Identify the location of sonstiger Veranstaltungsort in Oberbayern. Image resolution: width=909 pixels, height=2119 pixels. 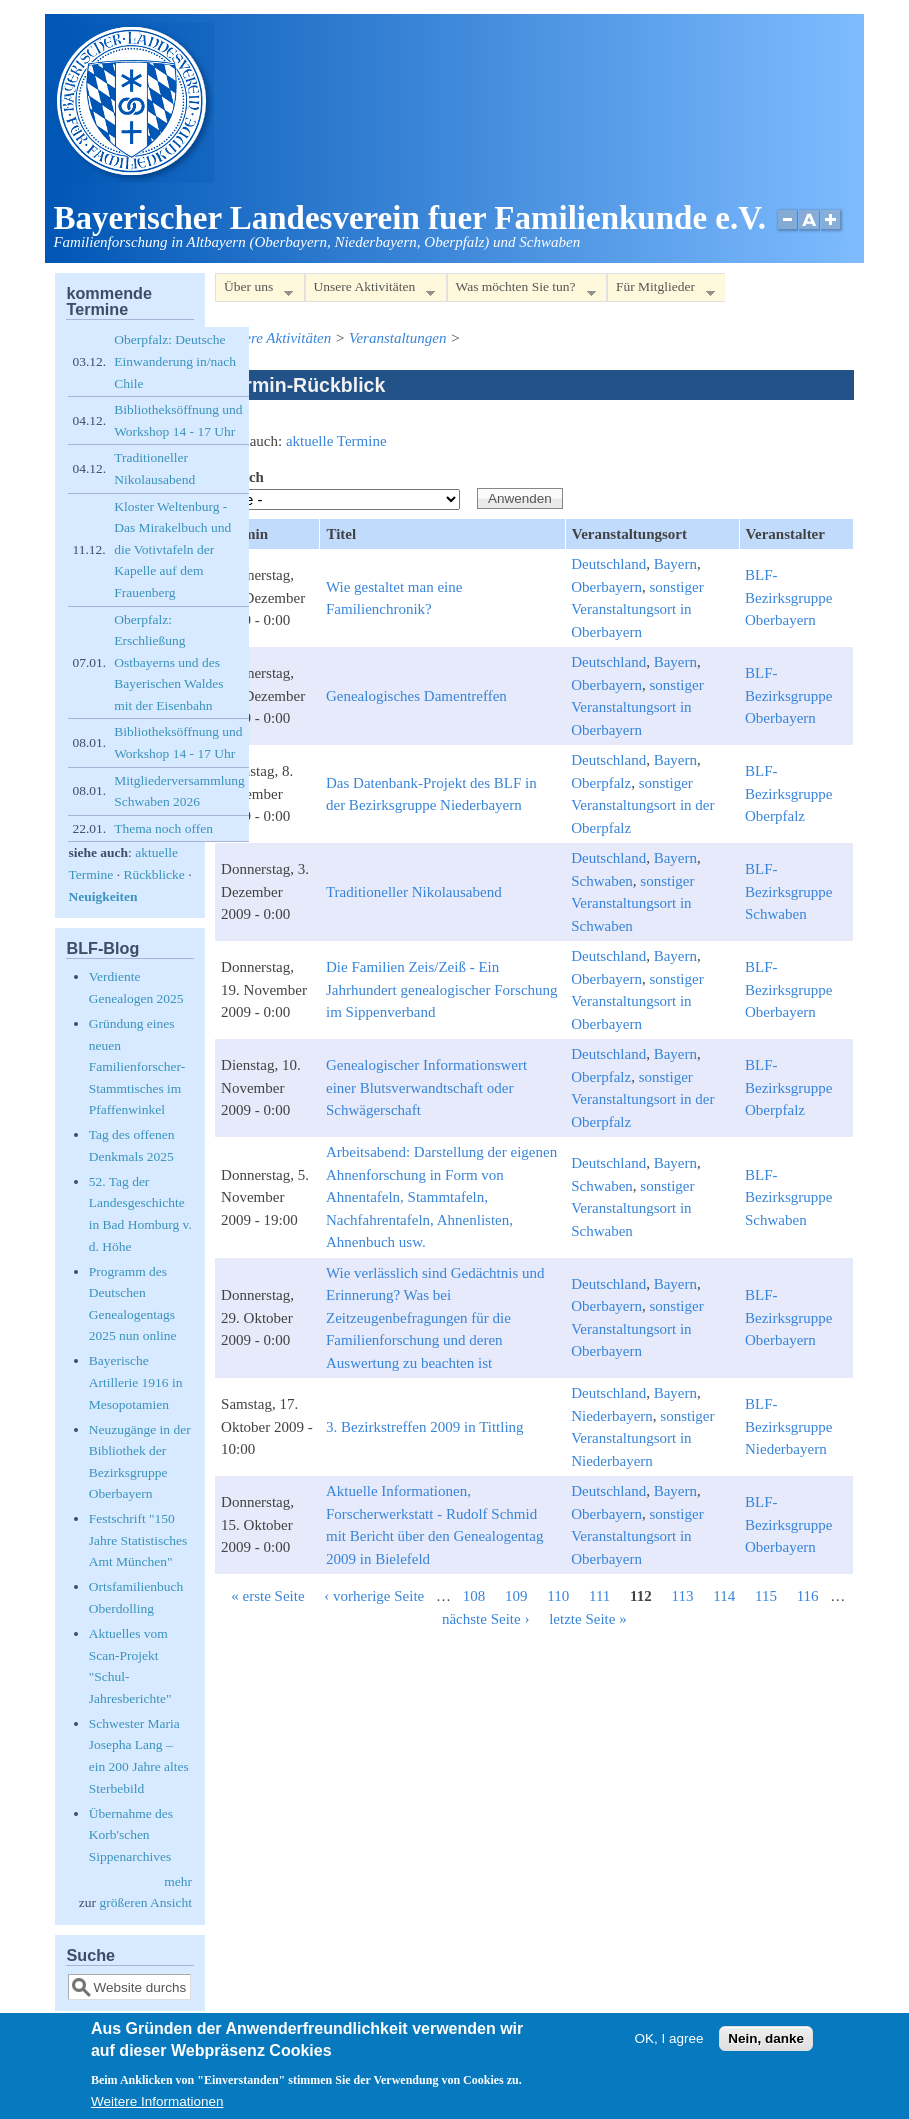
(637, 609).